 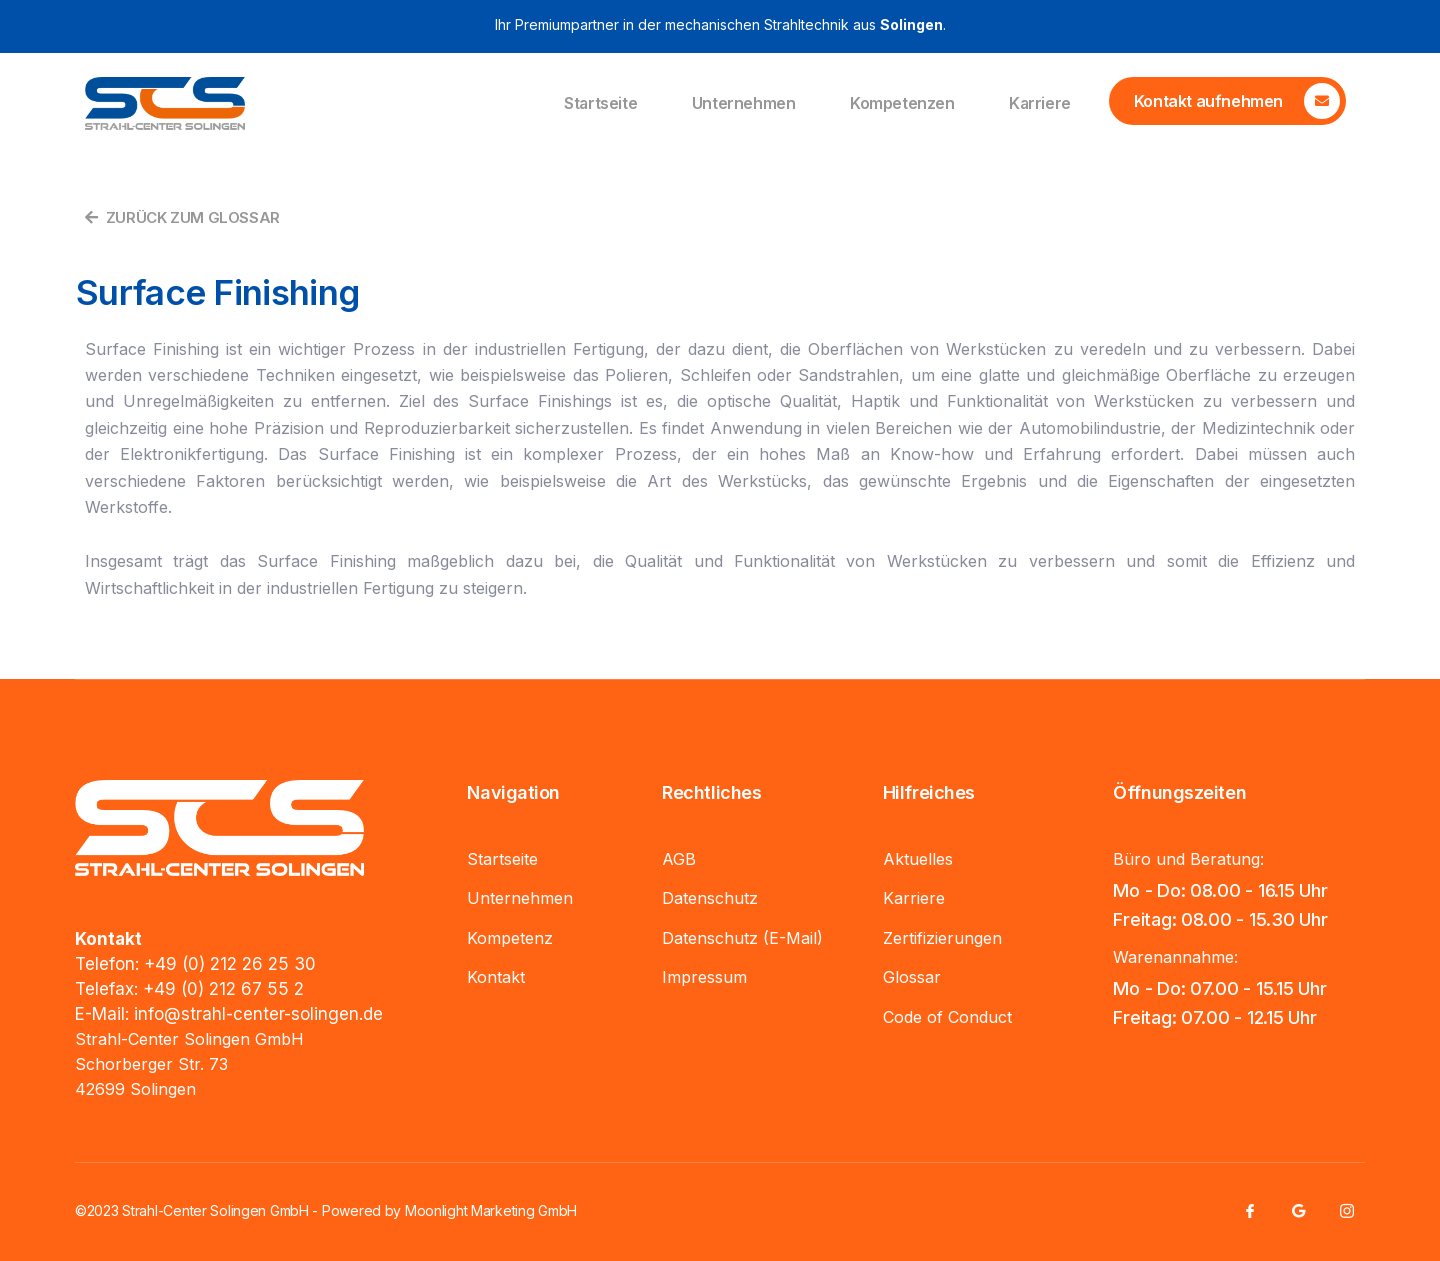 What do you see at coordinates (1227, 101) in the screenshot?
I see `[Learn More]` at bounding box center [1227, 101].